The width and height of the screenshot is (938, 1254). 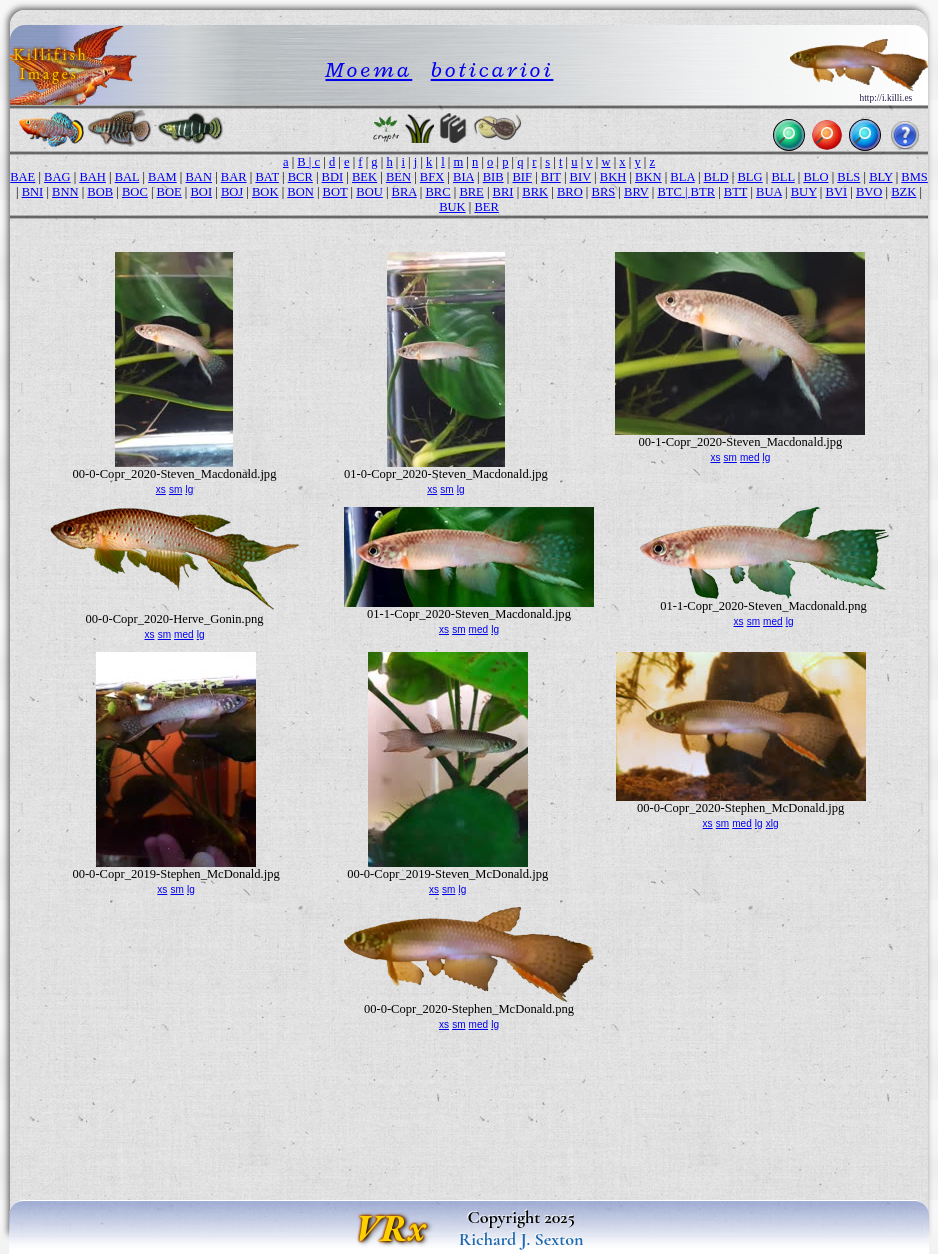 I want to click on BOB, so click(x=100, y=192).